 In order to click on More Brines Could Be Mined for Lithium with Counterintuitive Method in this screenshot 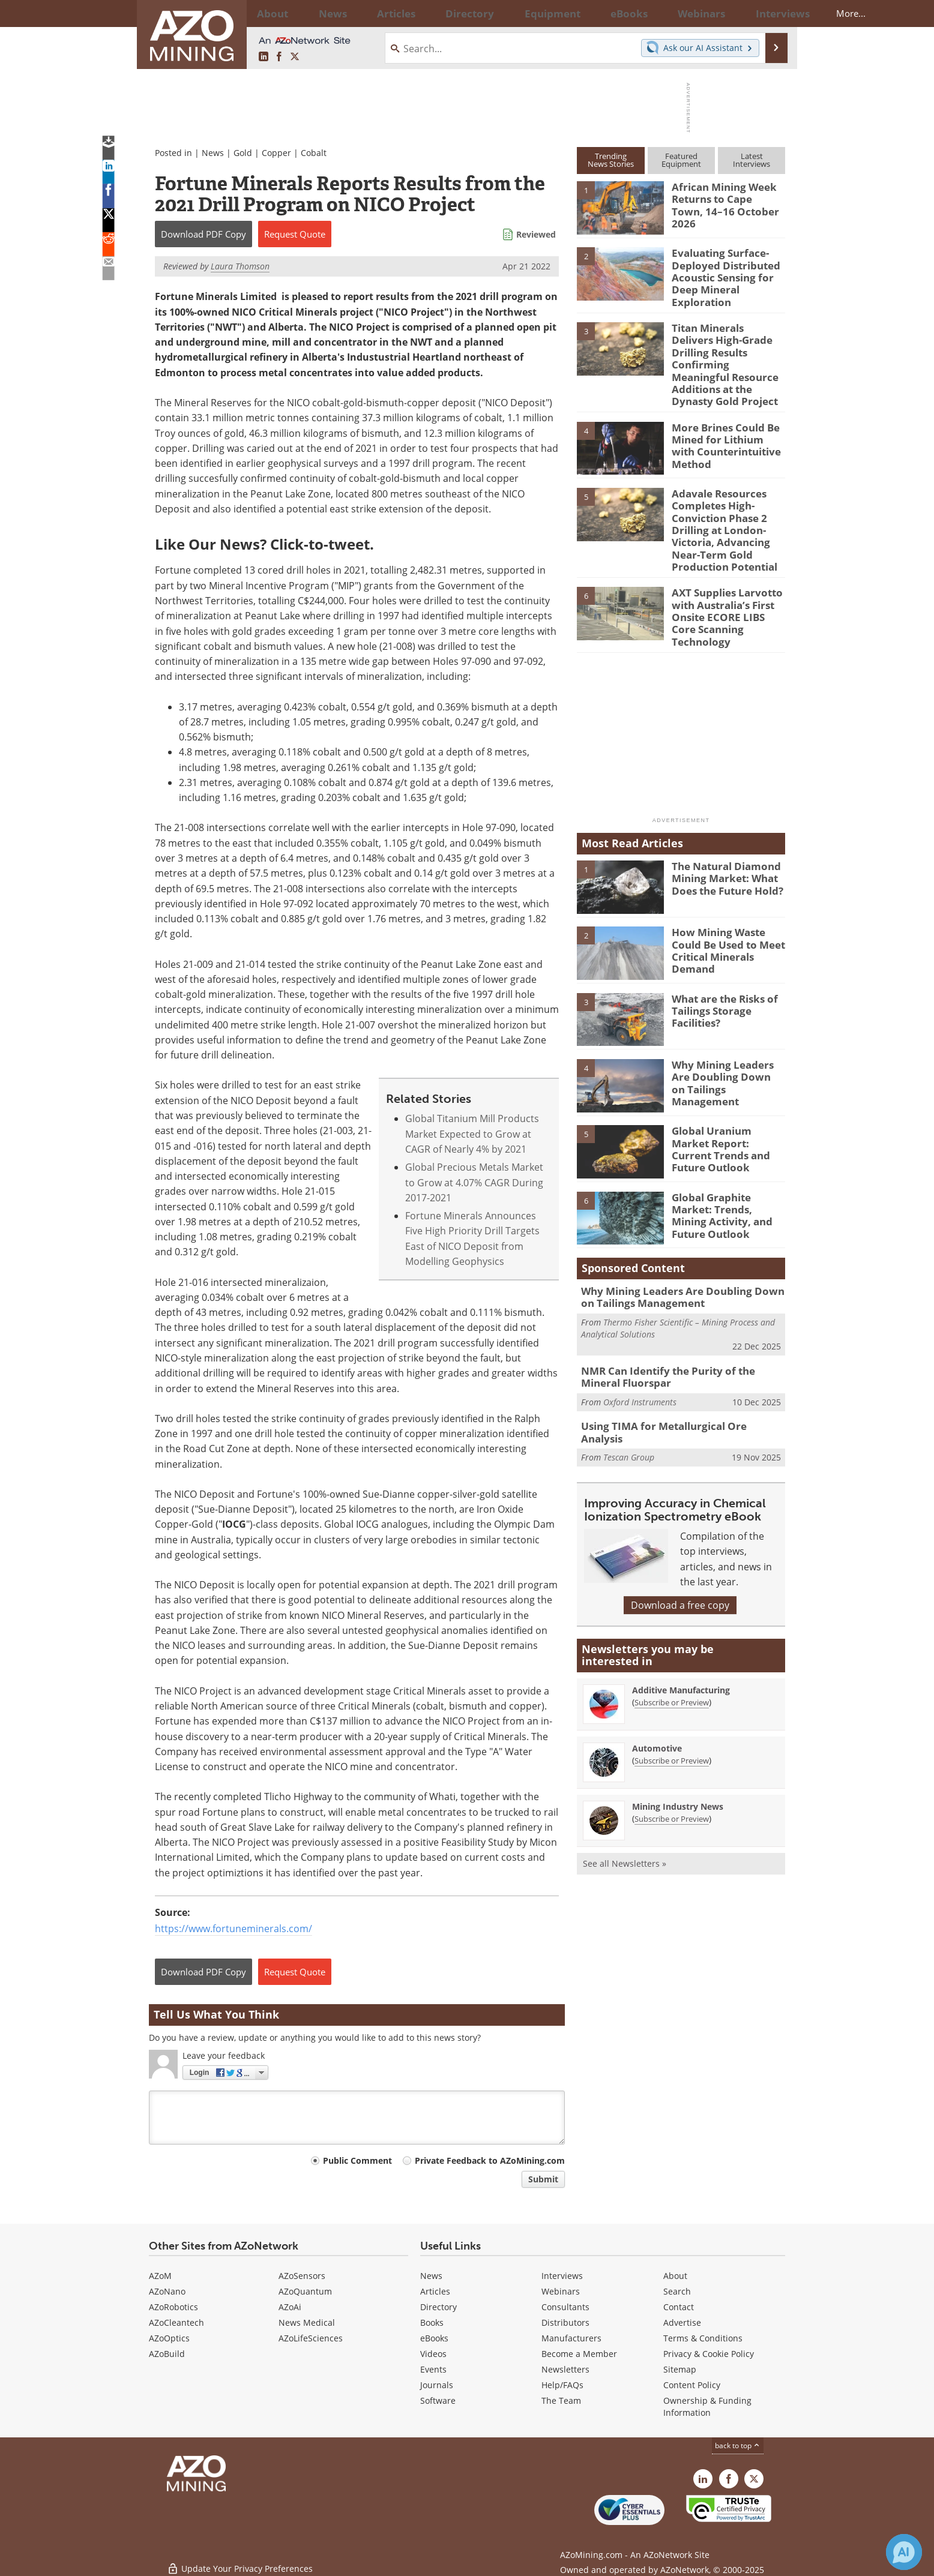, I will do `click(725, 416)`.